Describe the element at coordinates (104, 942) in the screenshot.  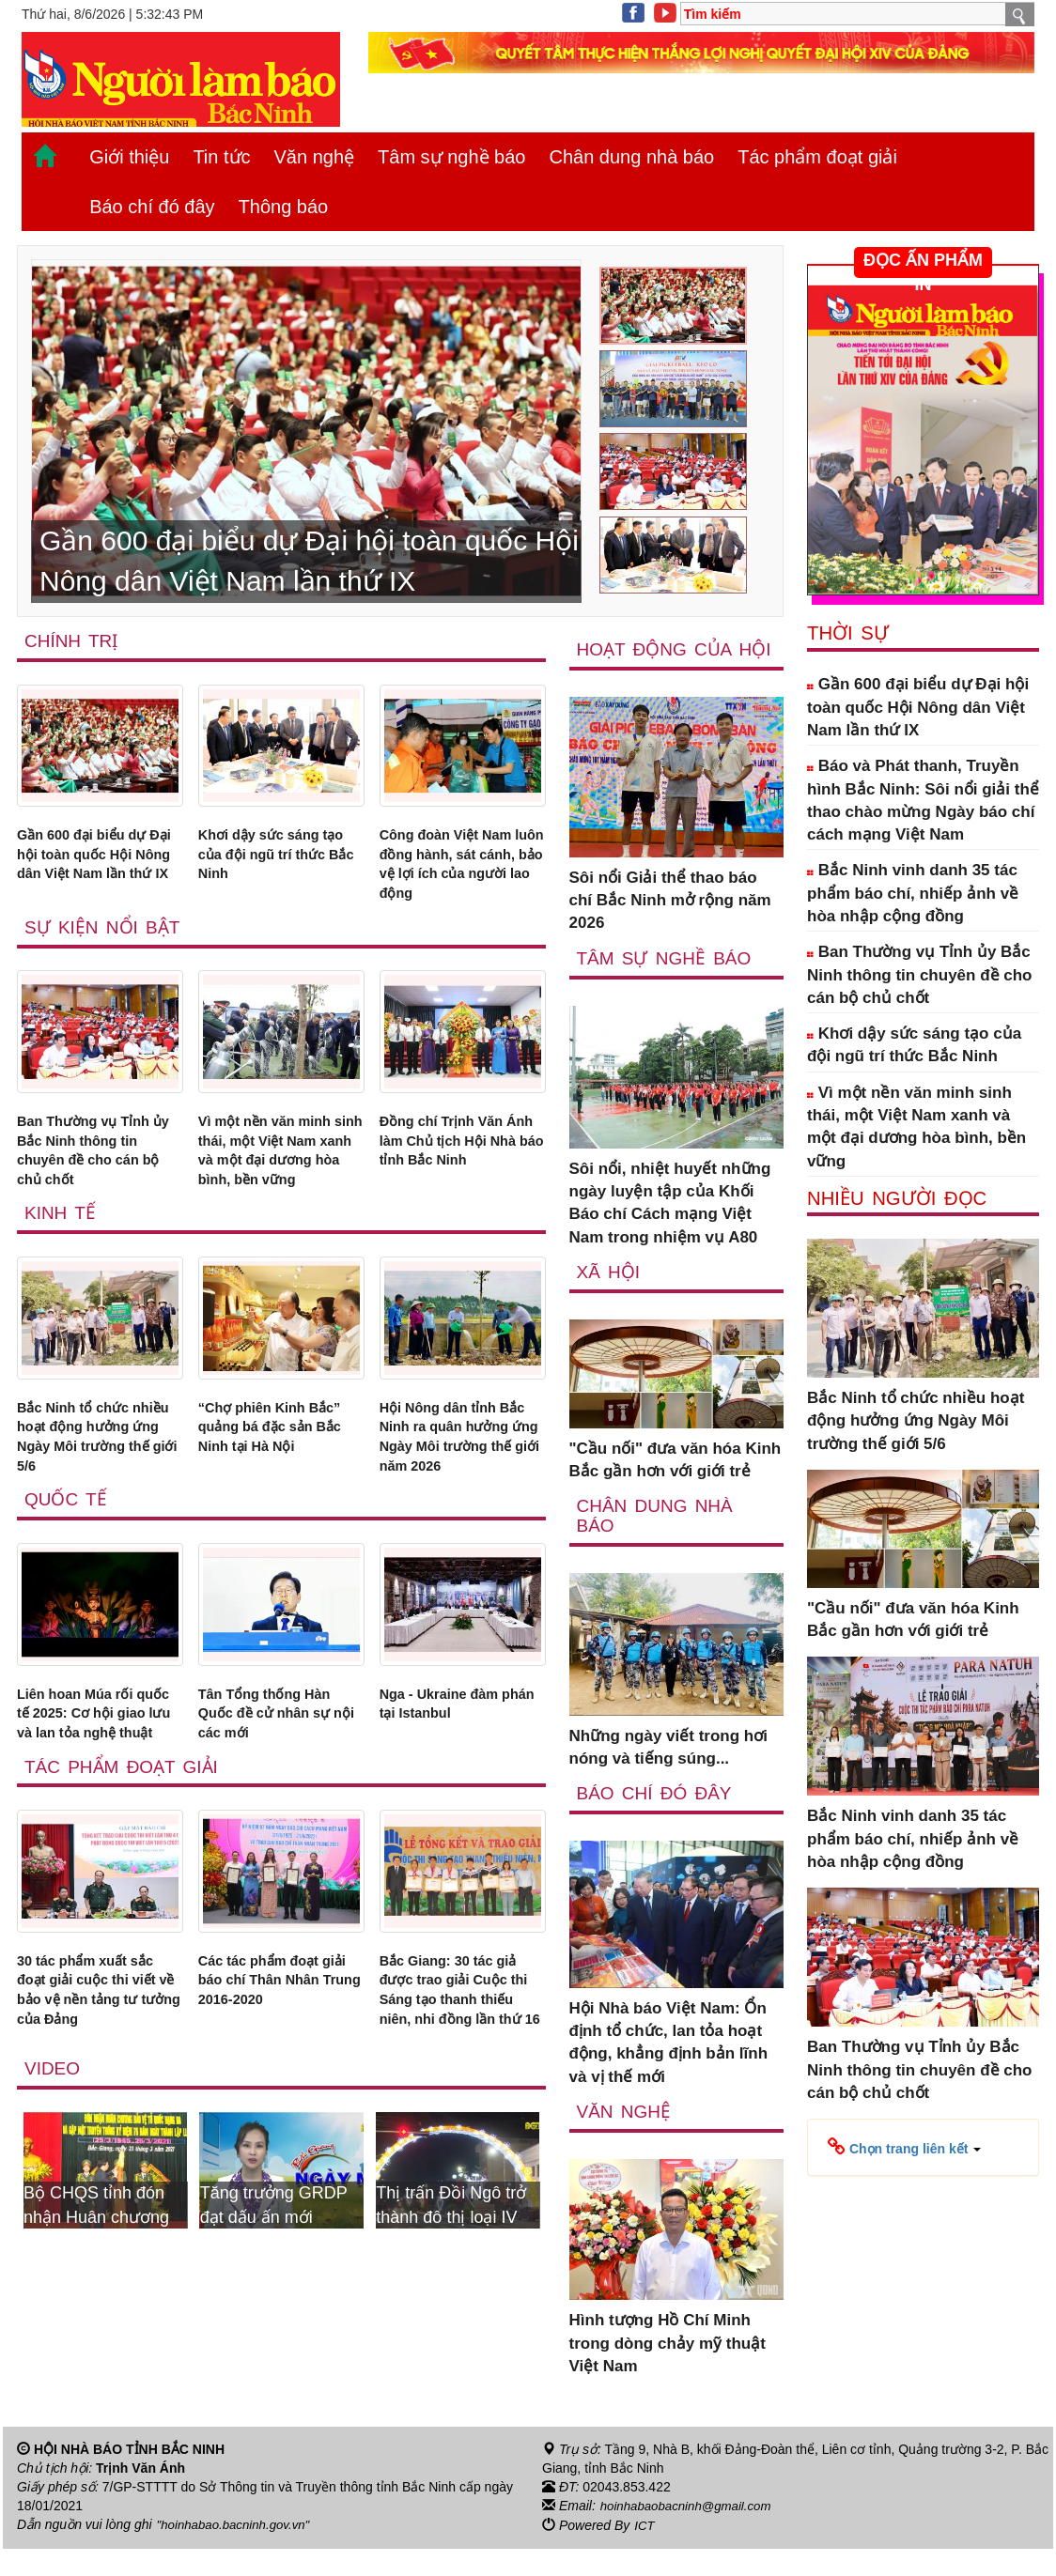
I see `Sự kiện nổi bật` at that location.